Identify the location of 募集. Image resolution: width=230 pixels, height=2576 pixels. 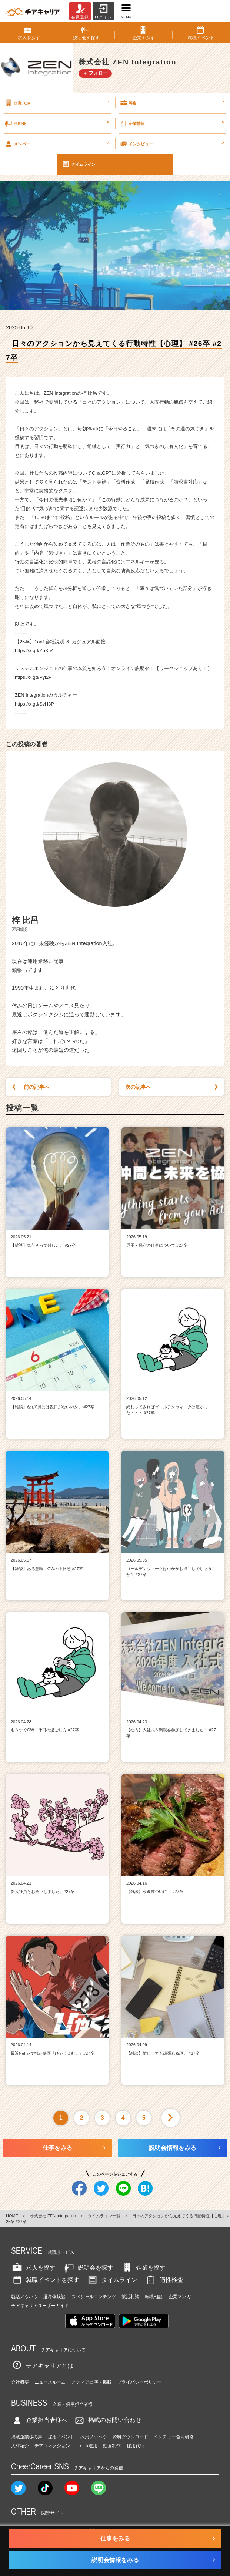
(171, 102).